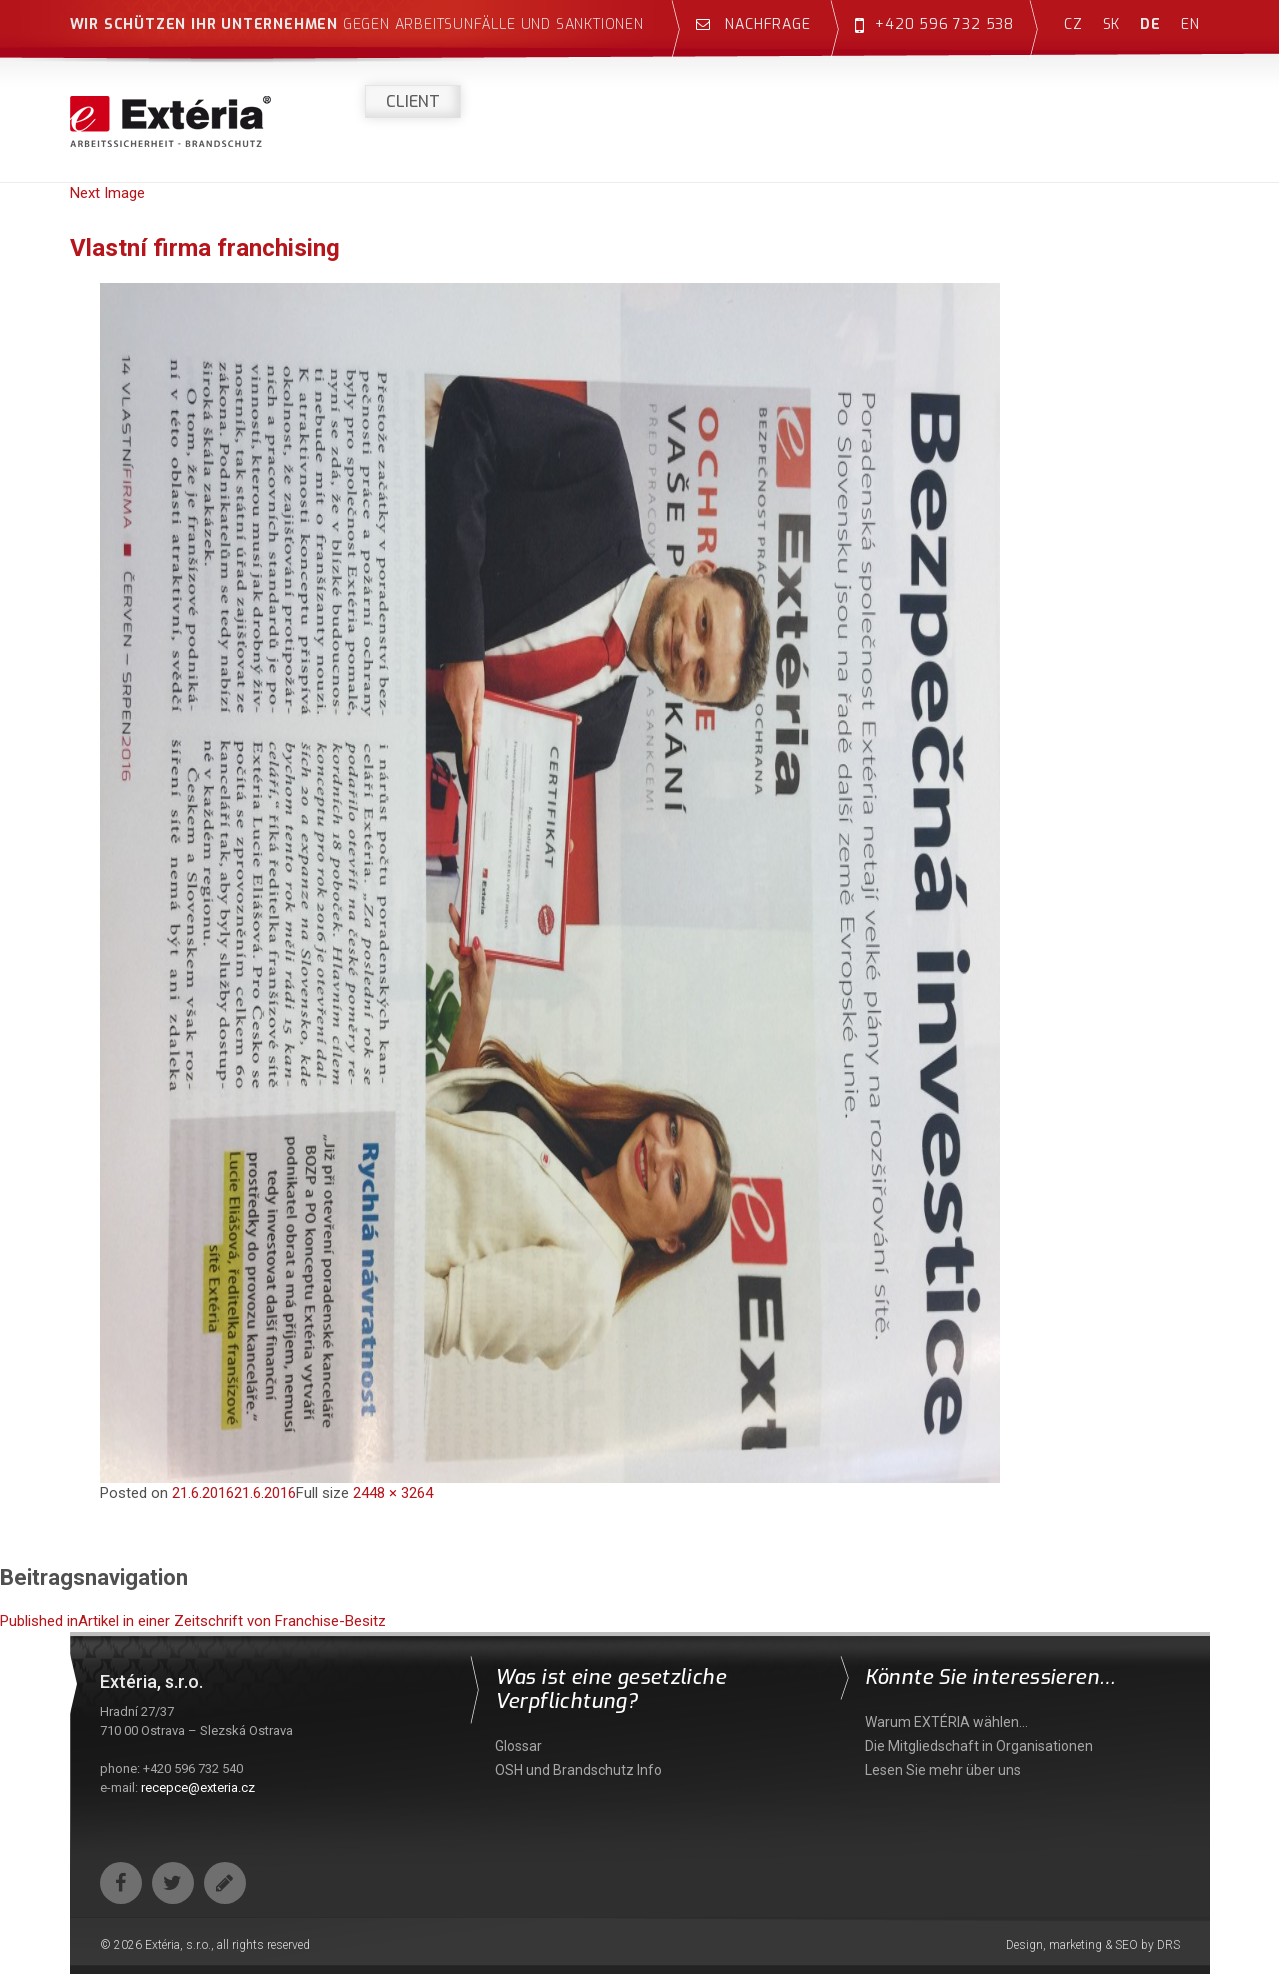 The image size is (1279, 1974). Describe the element at coordinates (946, 1722) in the screenshot. I see `Warum EXTÉRIA wählen…` at that location.